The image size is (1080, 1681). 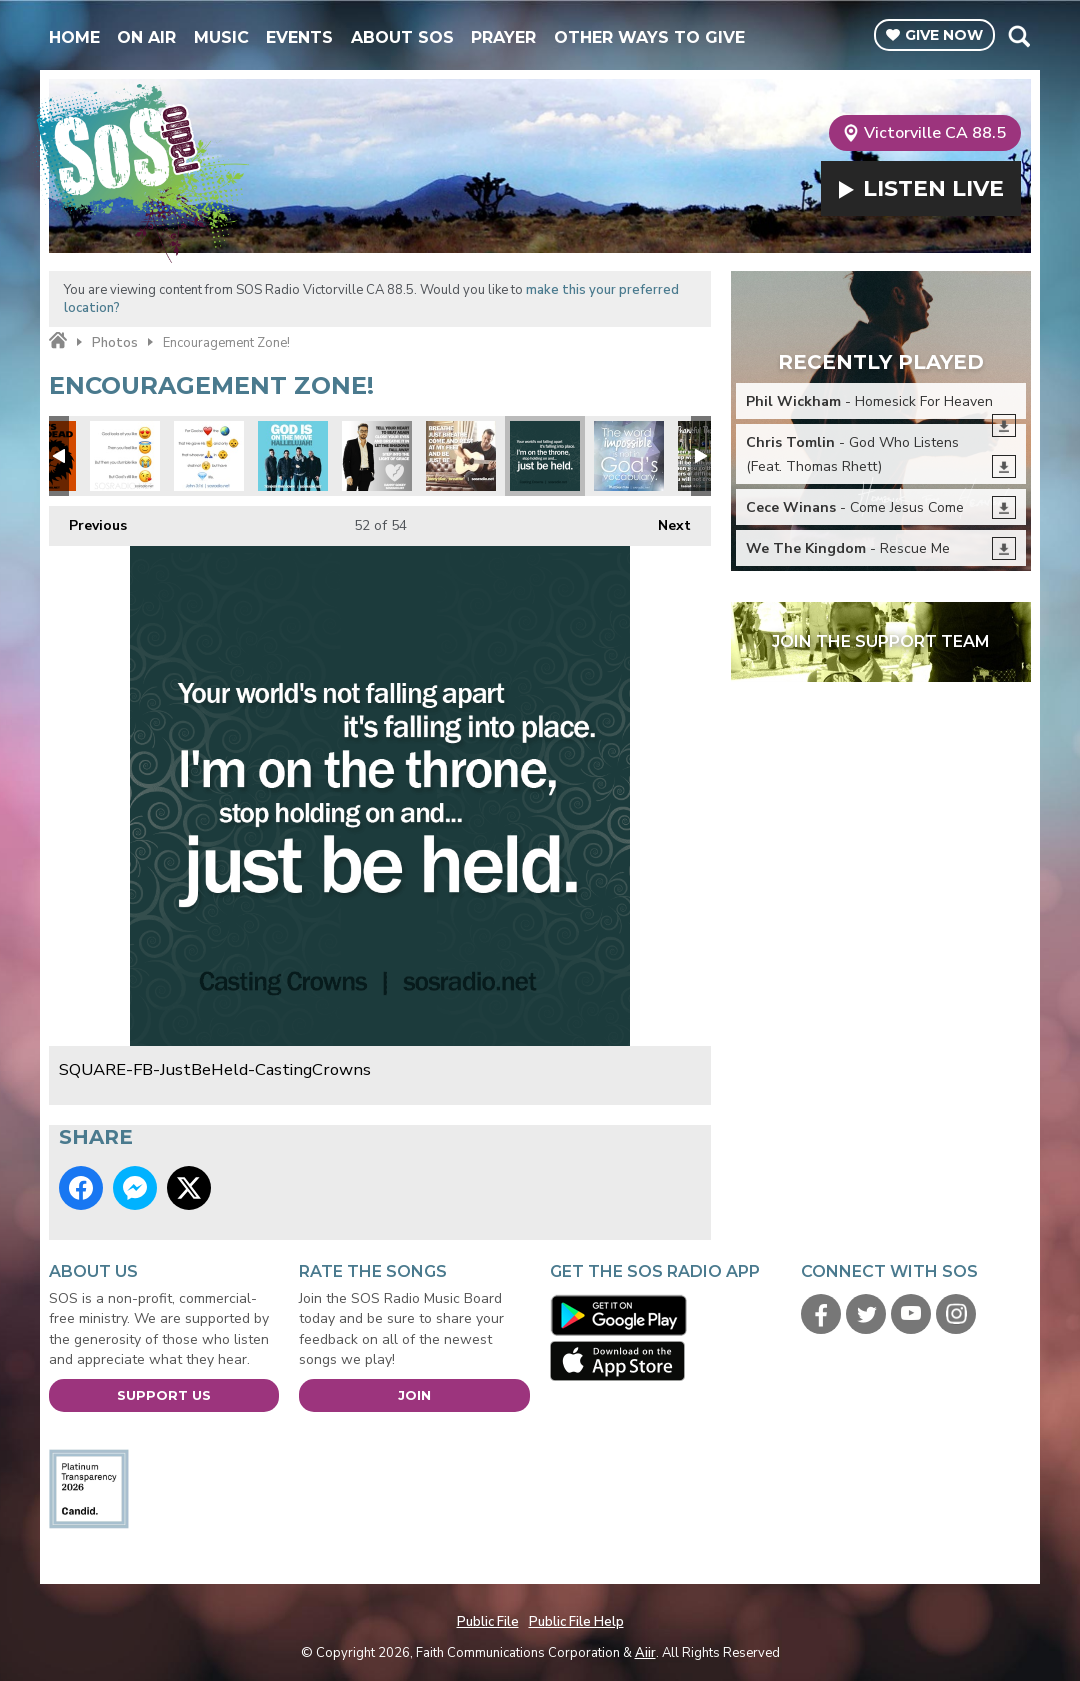 I want to click on SQUARE-FB-DannyGokey-HeartBeatAgain2016, so click(x=377, y=456).